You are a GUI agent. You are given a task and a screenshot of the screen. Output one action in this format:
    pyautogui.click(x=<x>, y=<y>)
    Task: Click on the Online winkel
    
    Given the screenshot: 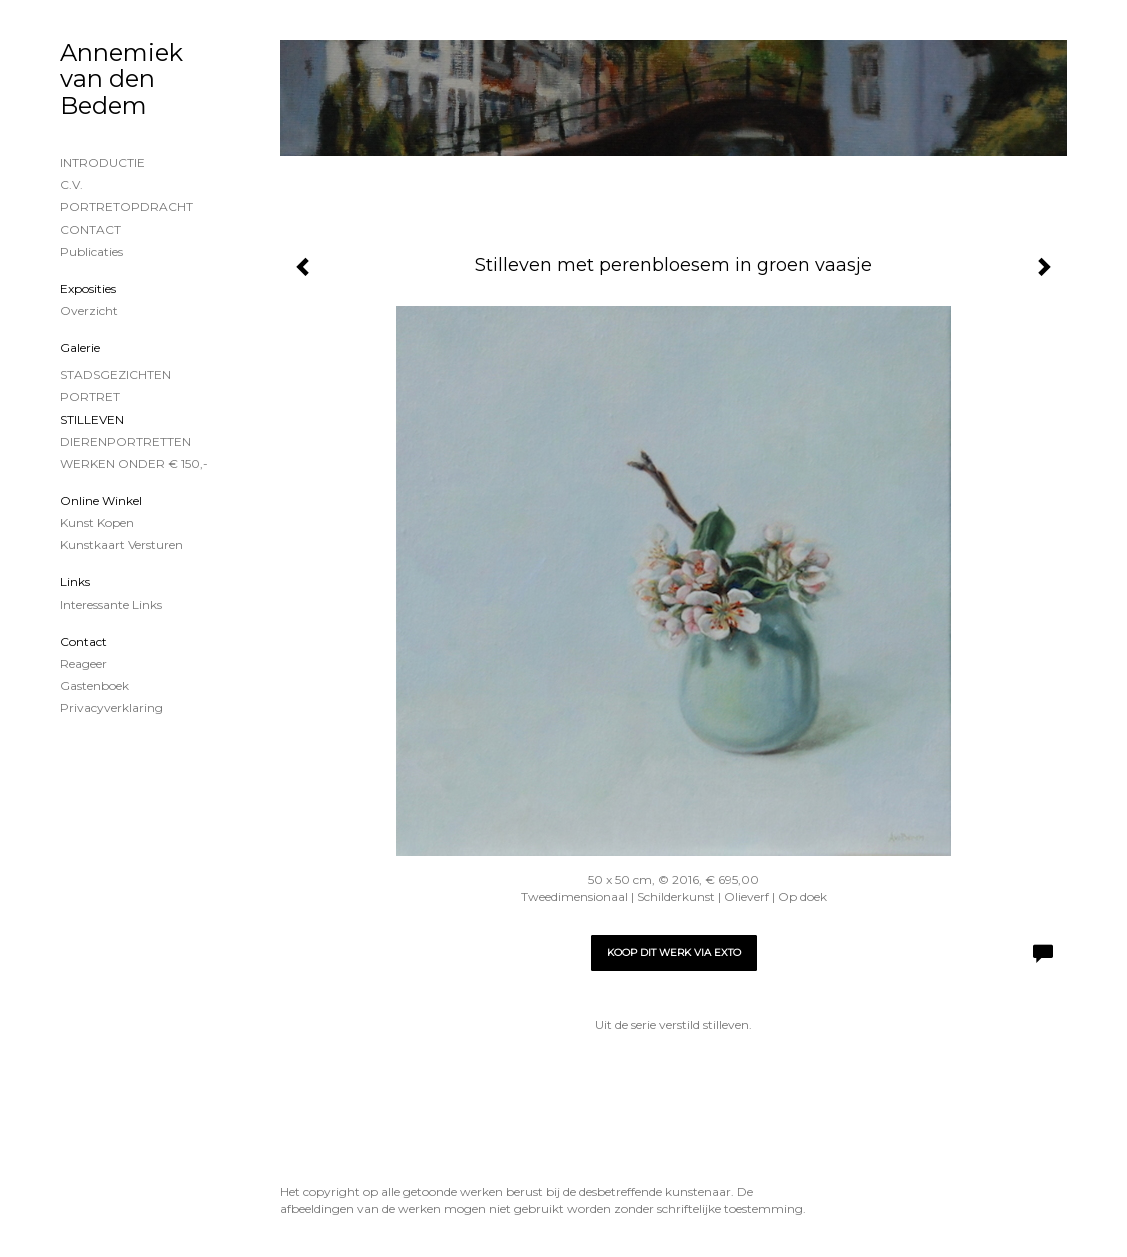 What is the action you would take?
    pyautogui.click(x=101, y=500)
    